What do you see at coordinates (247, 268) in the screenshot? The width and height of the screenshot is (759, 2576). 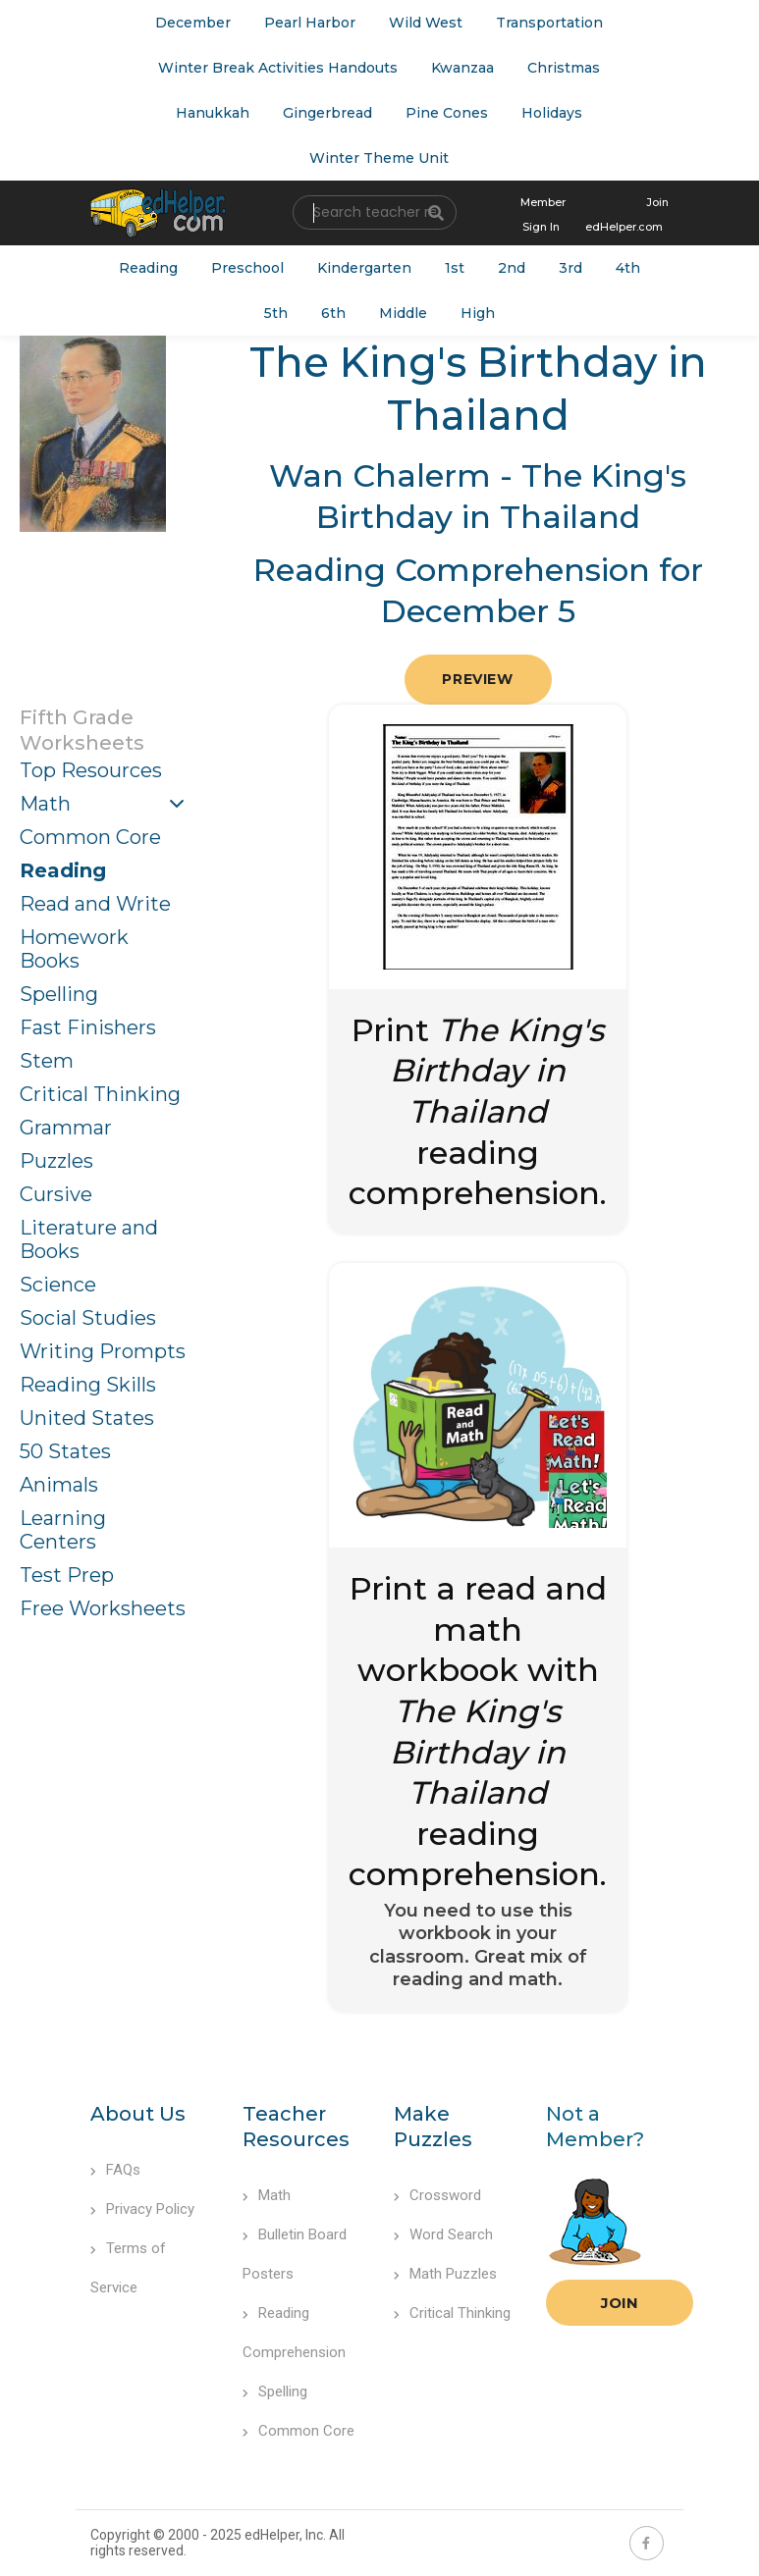 I see `Preschool` at bounding box center [247, 268].